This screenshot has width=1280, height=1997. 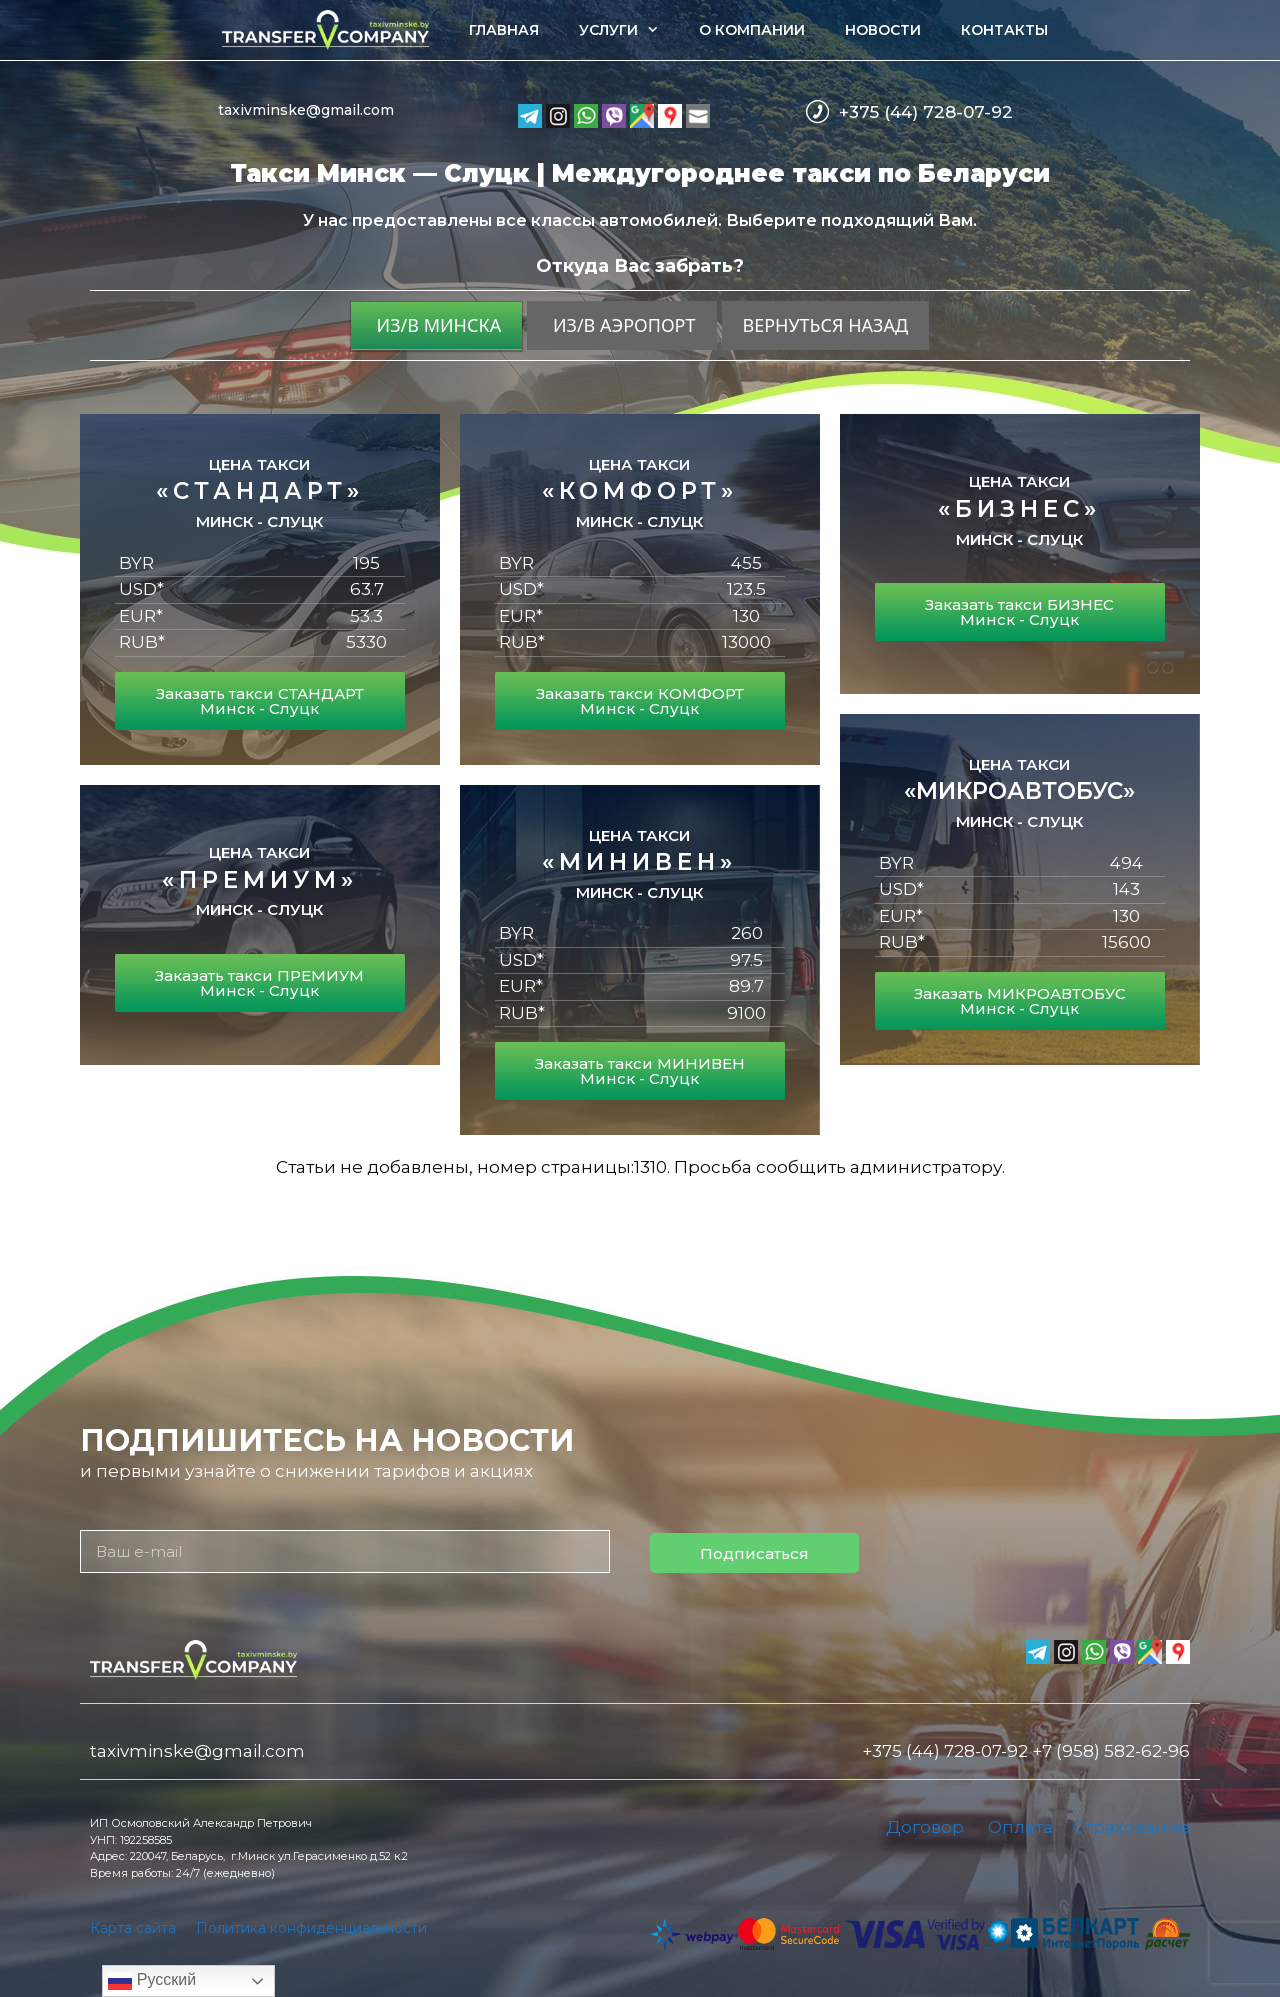 I want to click on Заказать такси МИНИВЕН Минск - Слуцк, so click(x=640, y=1071).